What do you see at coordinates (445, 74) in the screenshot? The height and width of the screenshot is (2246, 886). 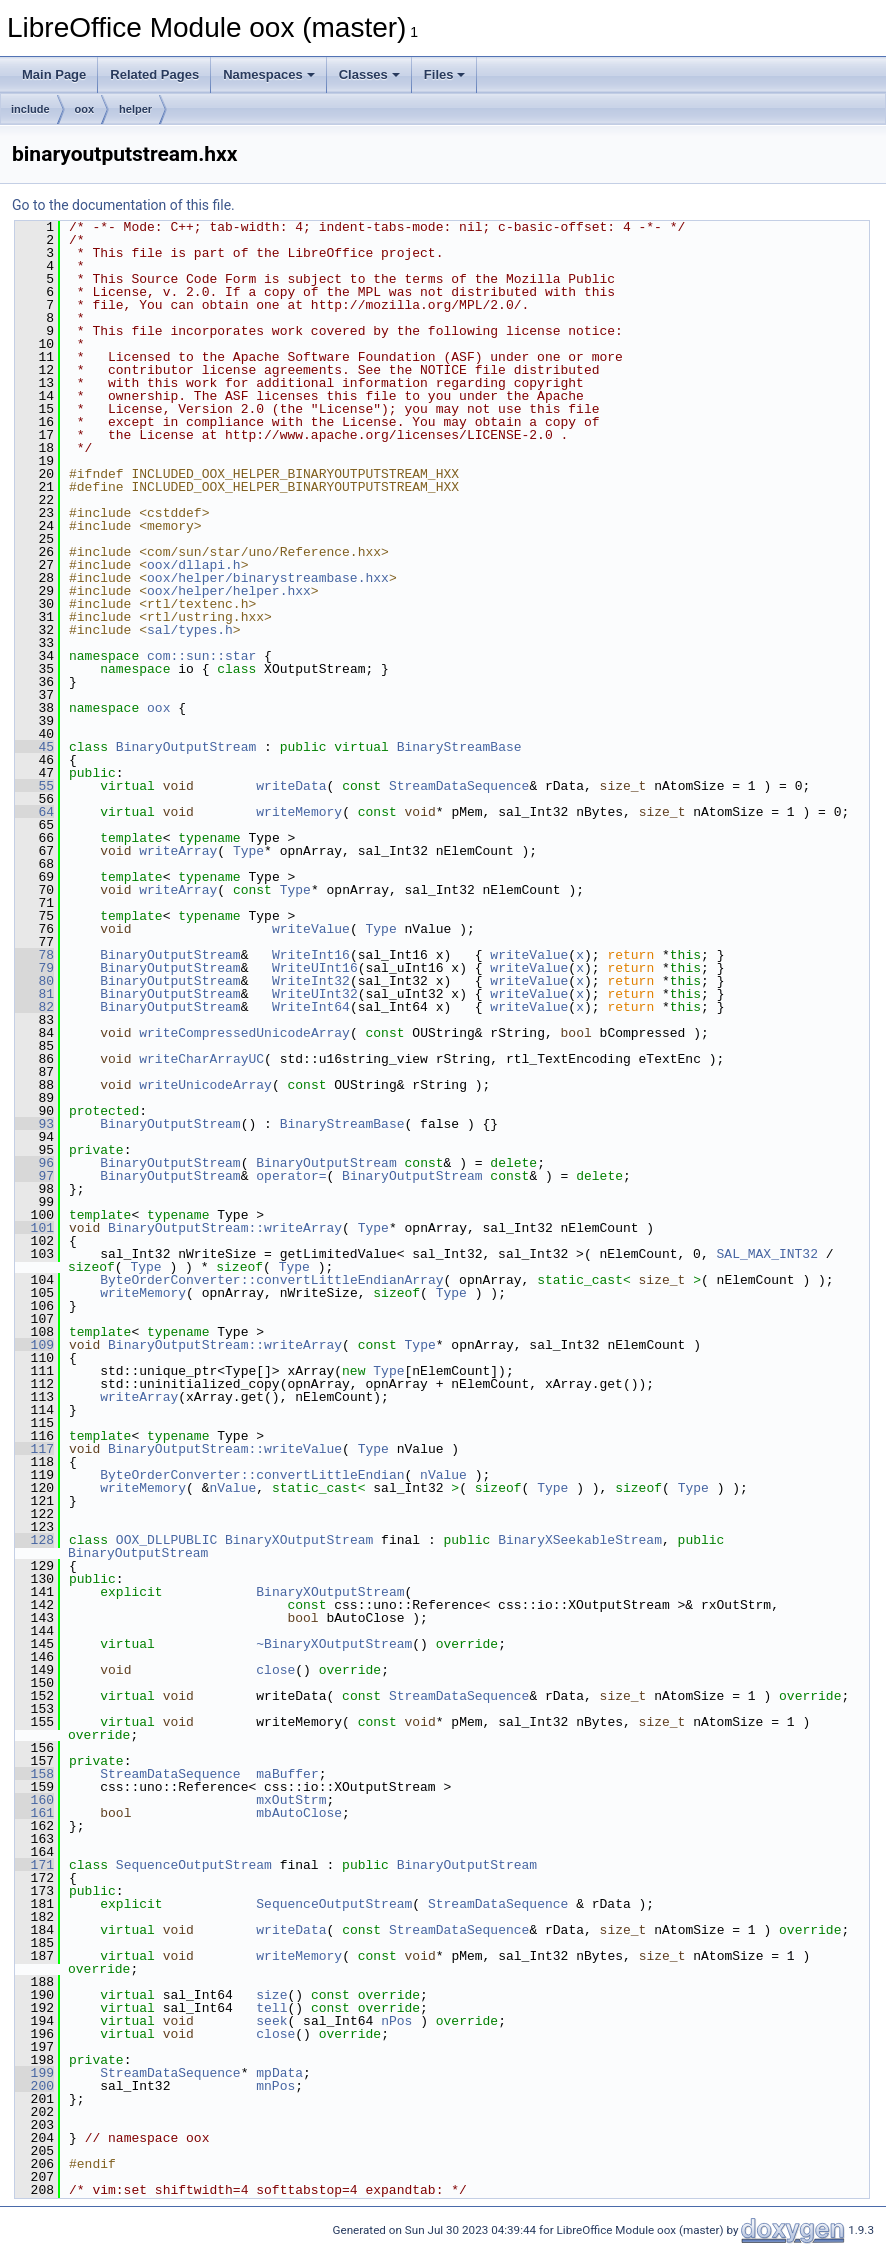 I see `Files` at bounding box center [445, 74].